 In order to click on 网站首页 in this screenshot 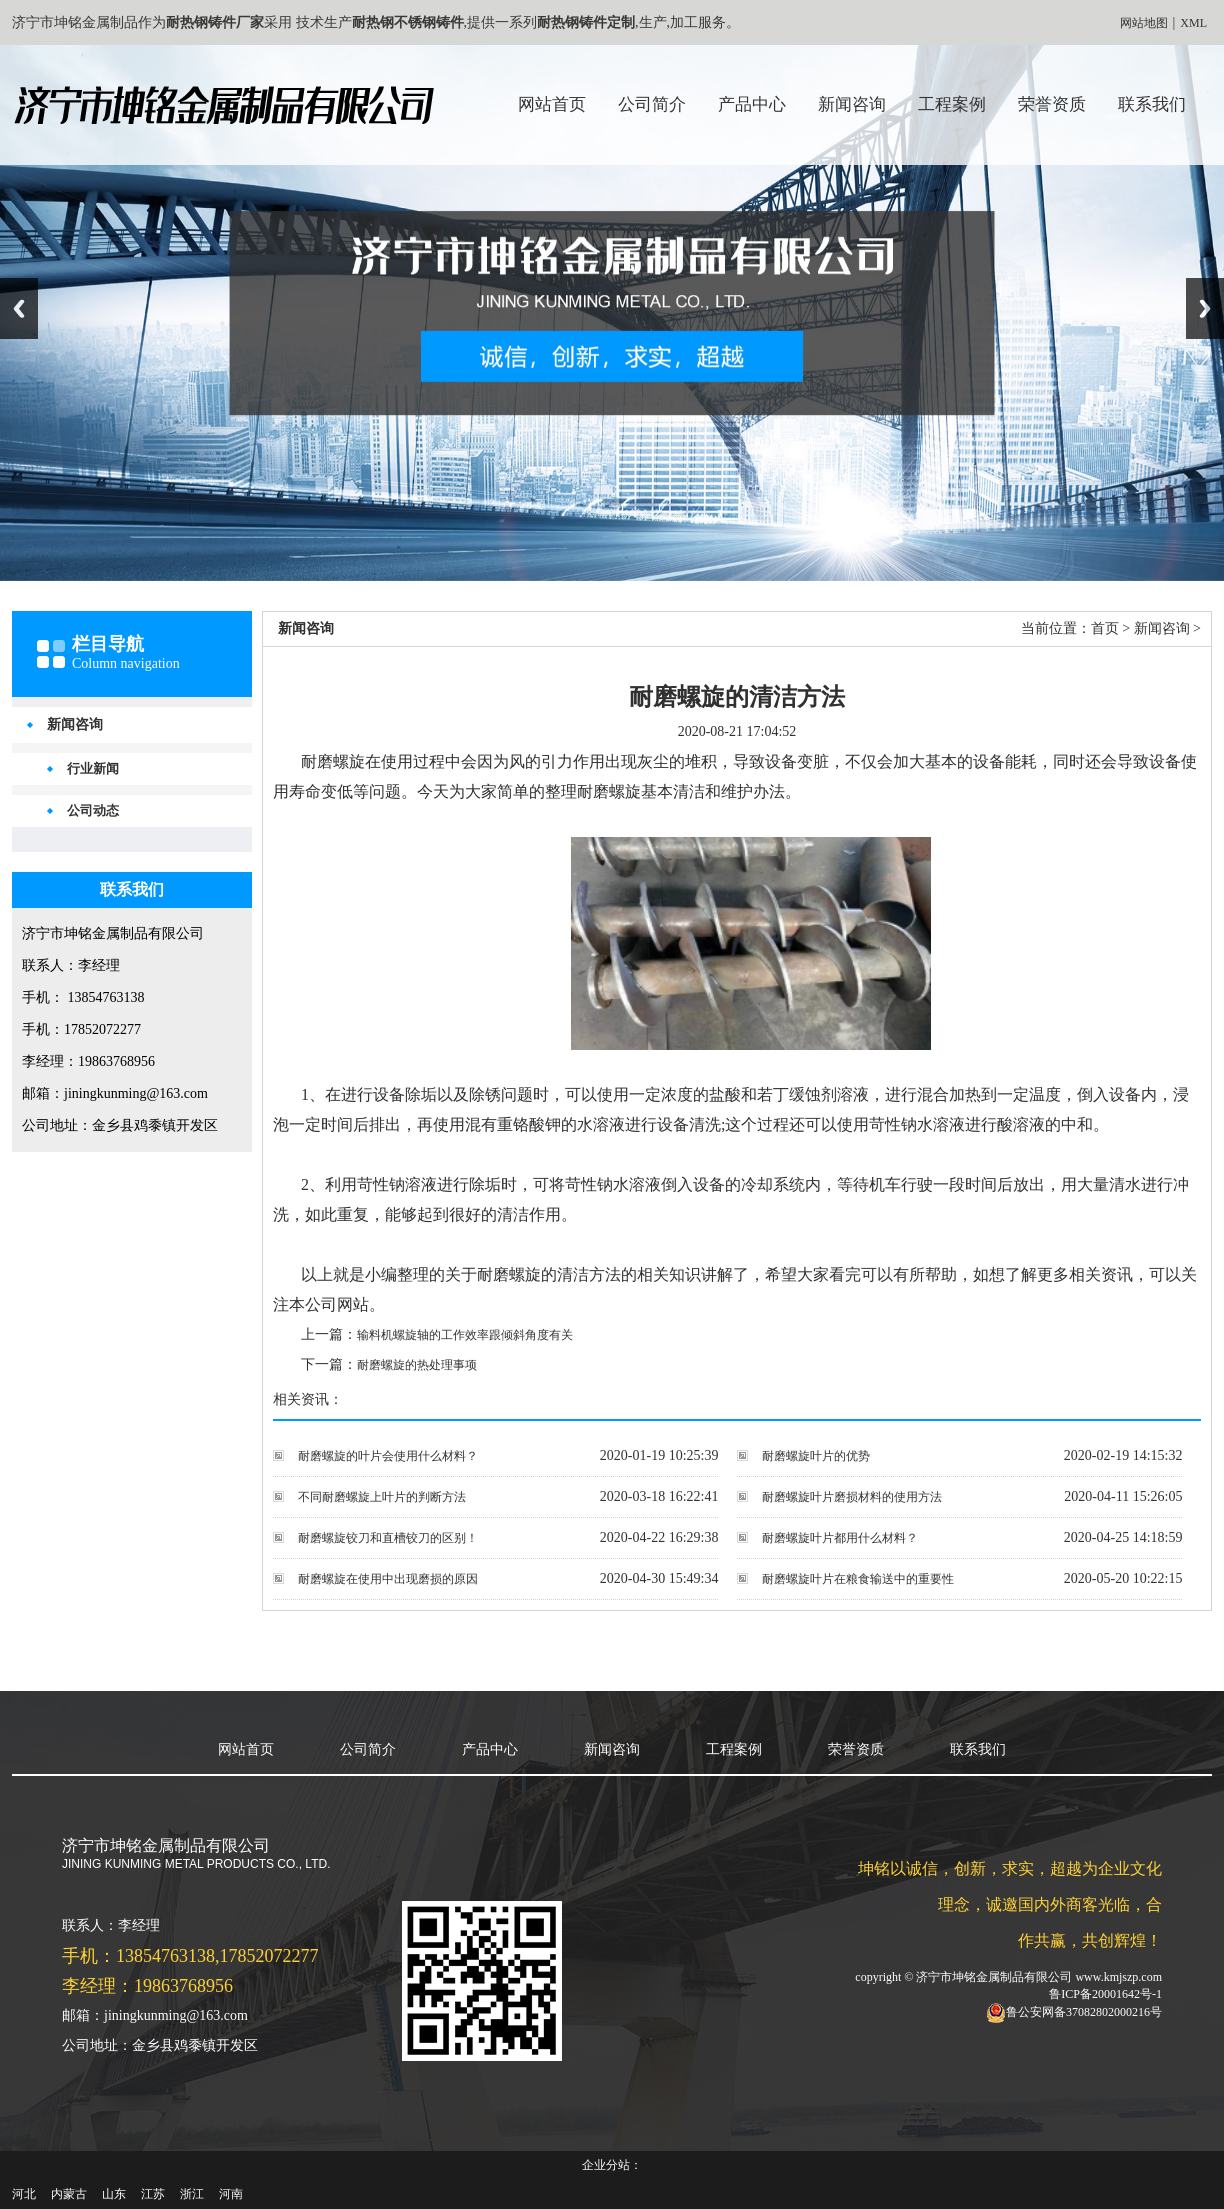, I will do `click(552, 104)`.